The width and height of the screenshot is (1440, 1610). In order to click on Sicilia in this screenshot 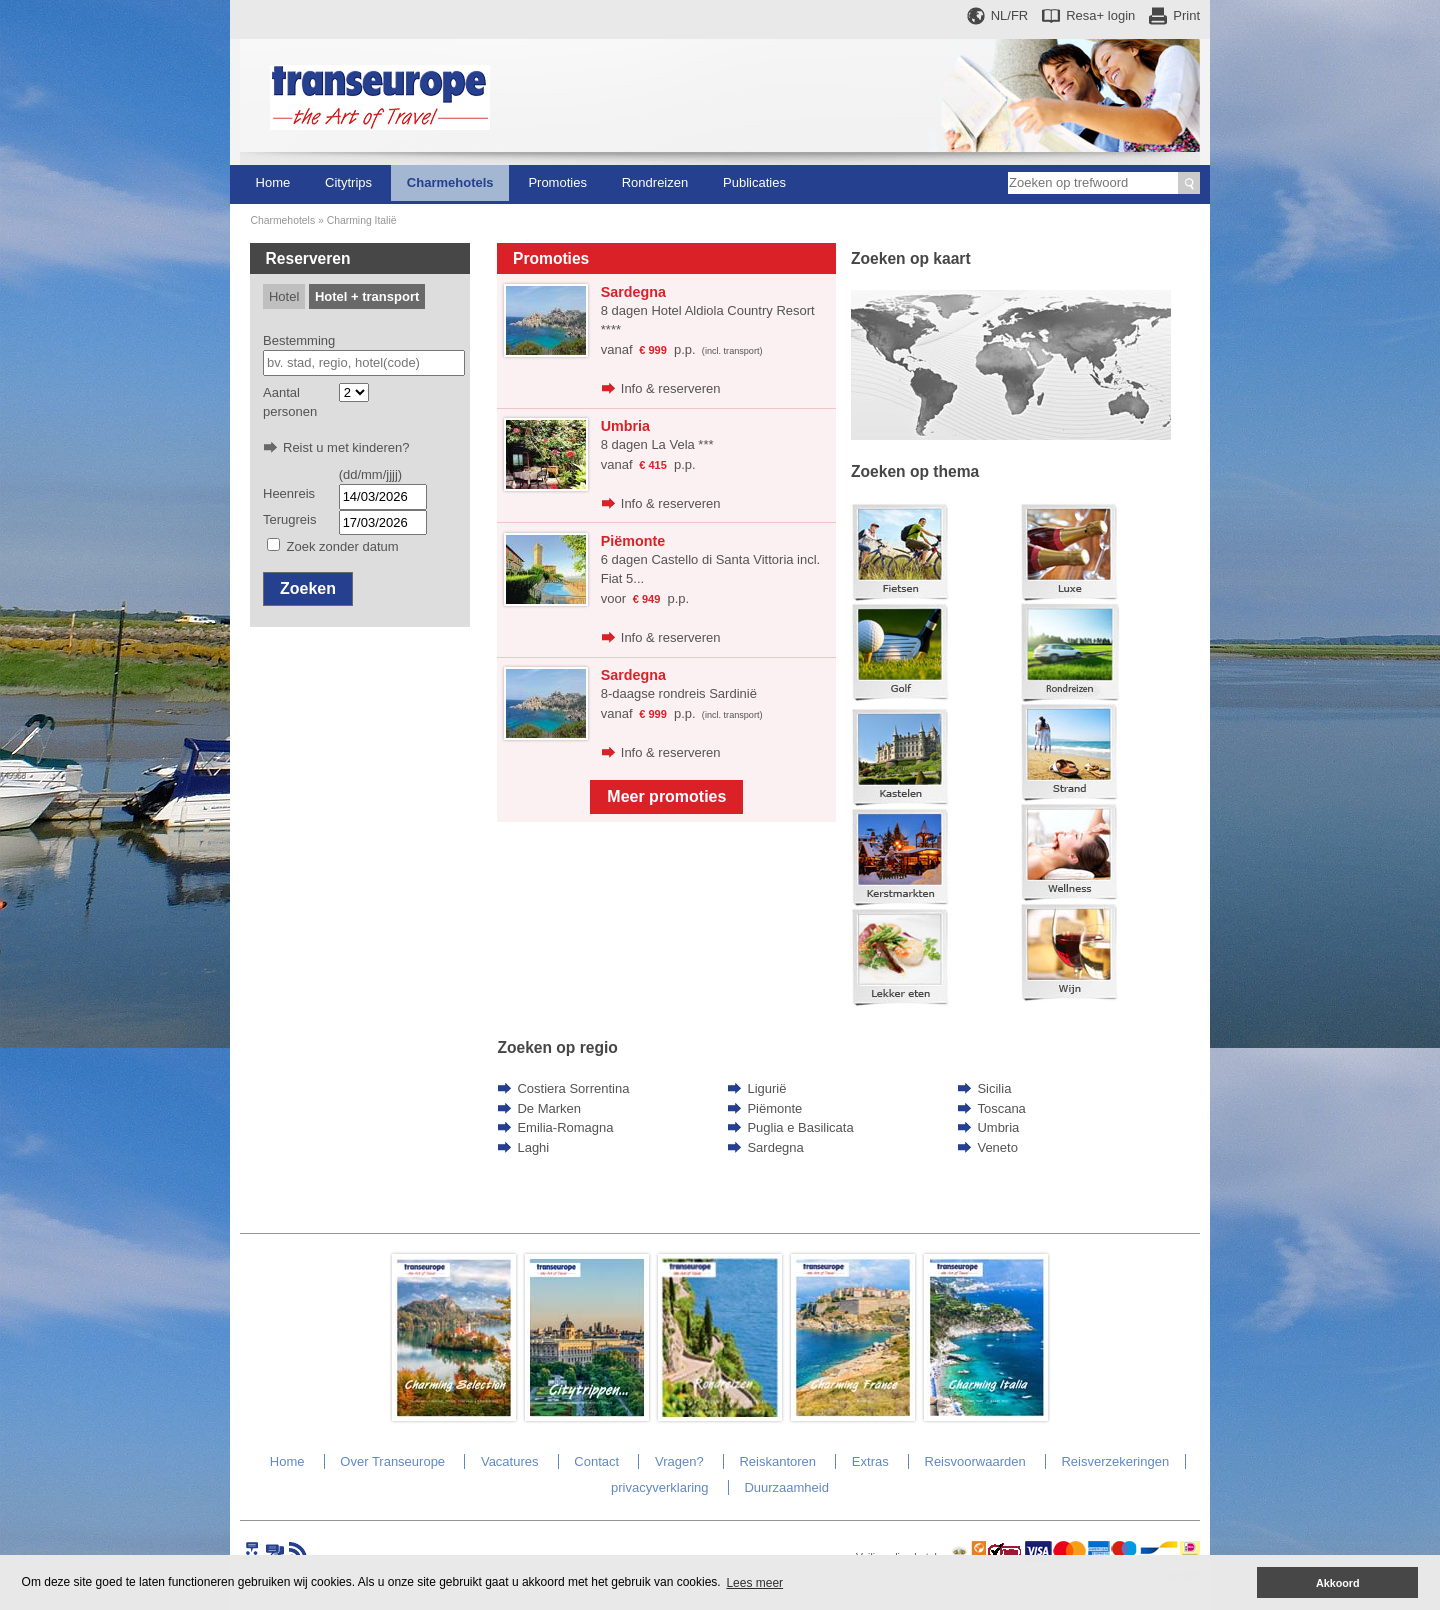, I will do `click(994, 1088)`.